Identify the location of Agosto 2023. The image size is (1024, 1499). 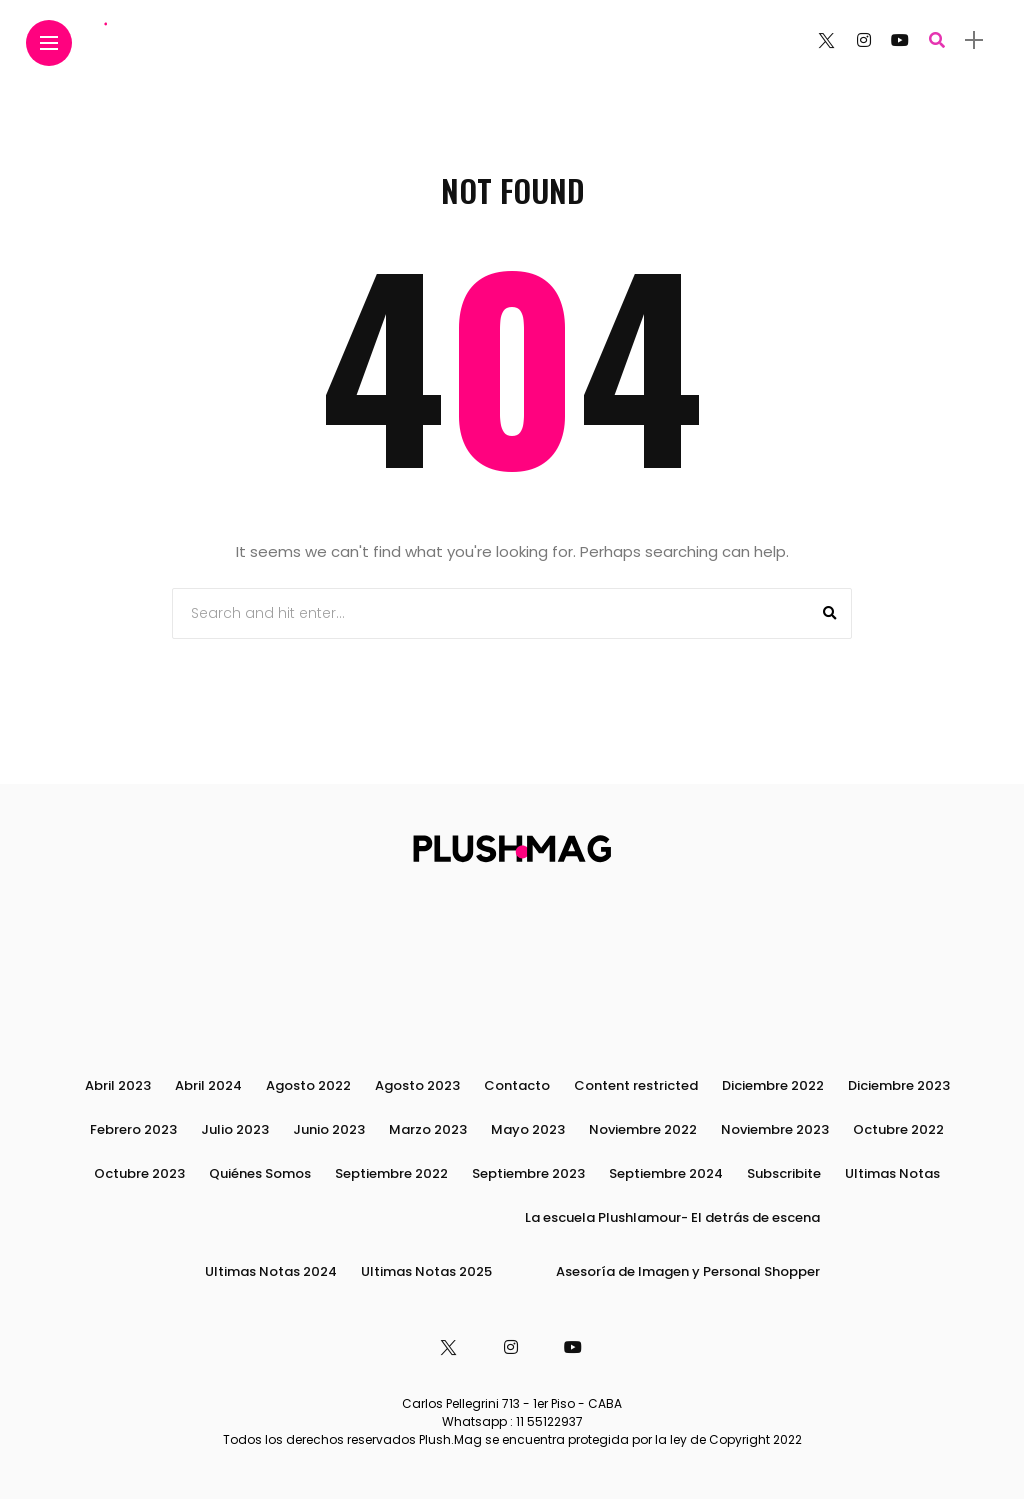
(417, 1085).